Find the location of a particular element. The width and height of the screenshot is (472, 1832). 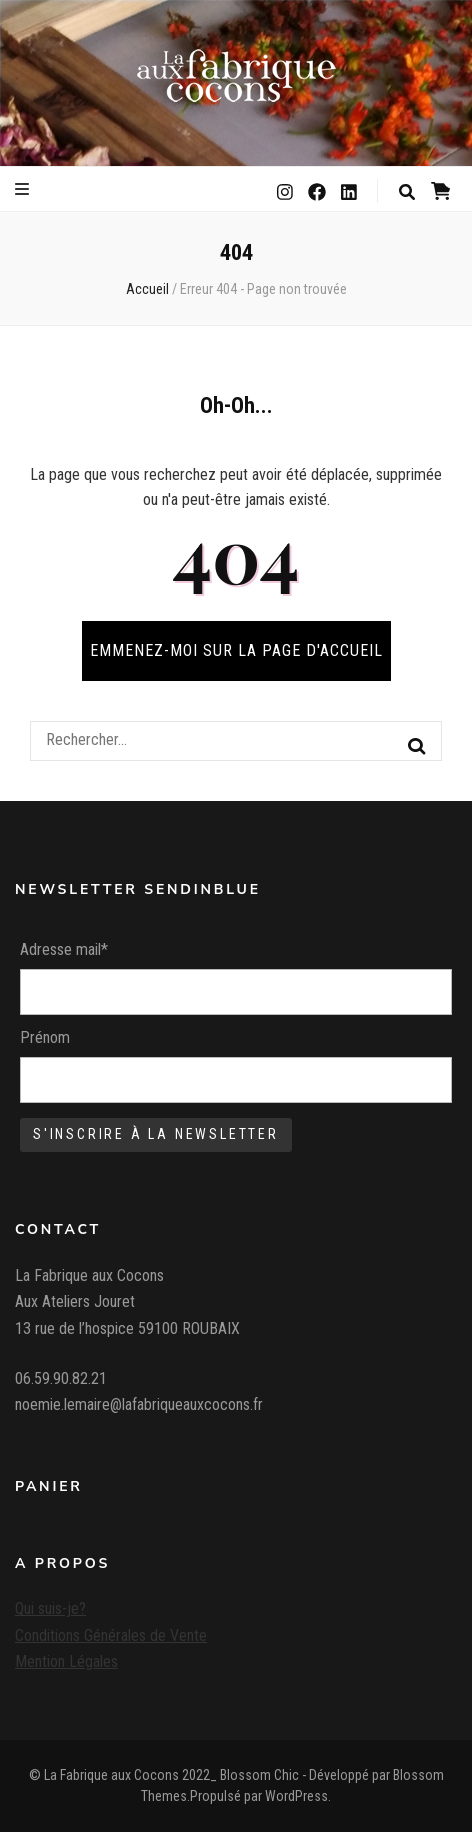

Emmenez-moi sur la page d'accueil is located at coordinates (236, 650).